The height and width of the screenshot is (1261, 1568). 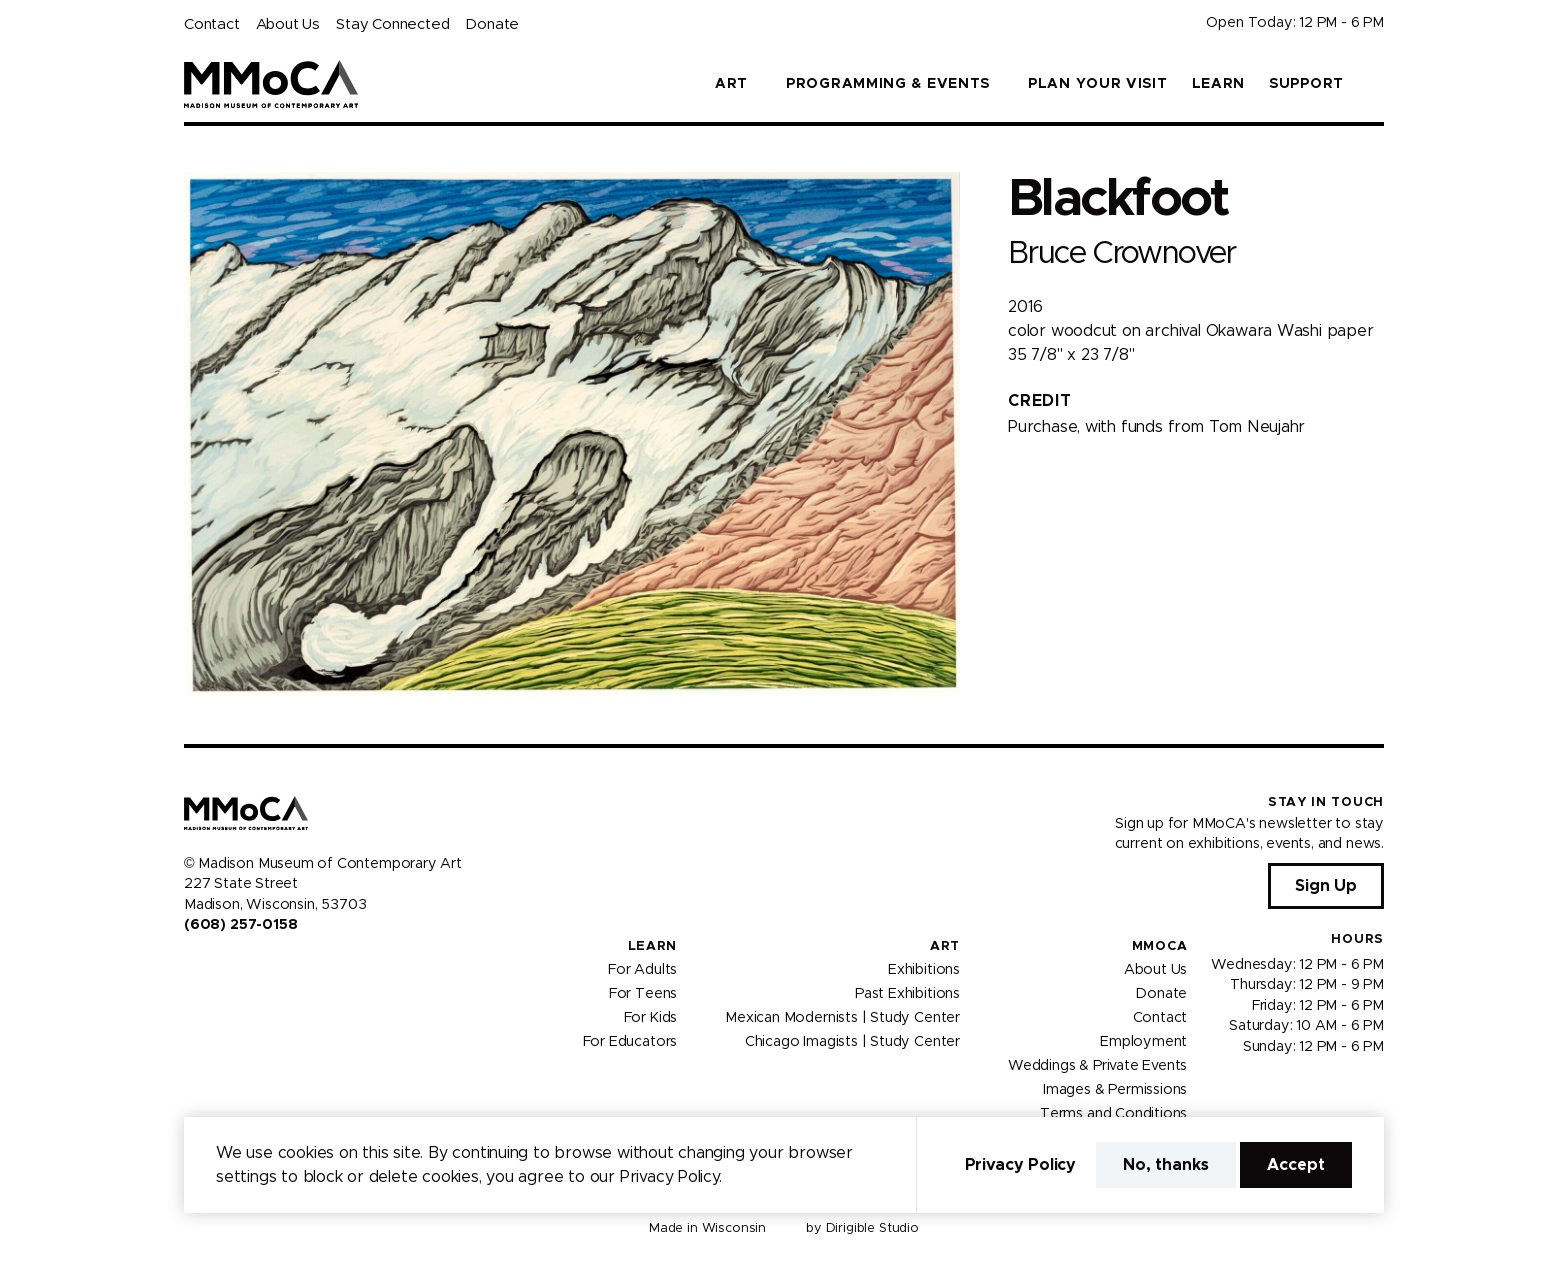 What do you see at coordinates (288, 24) in the screenshot?
I see `About Us` at bounding box center [288, 24].